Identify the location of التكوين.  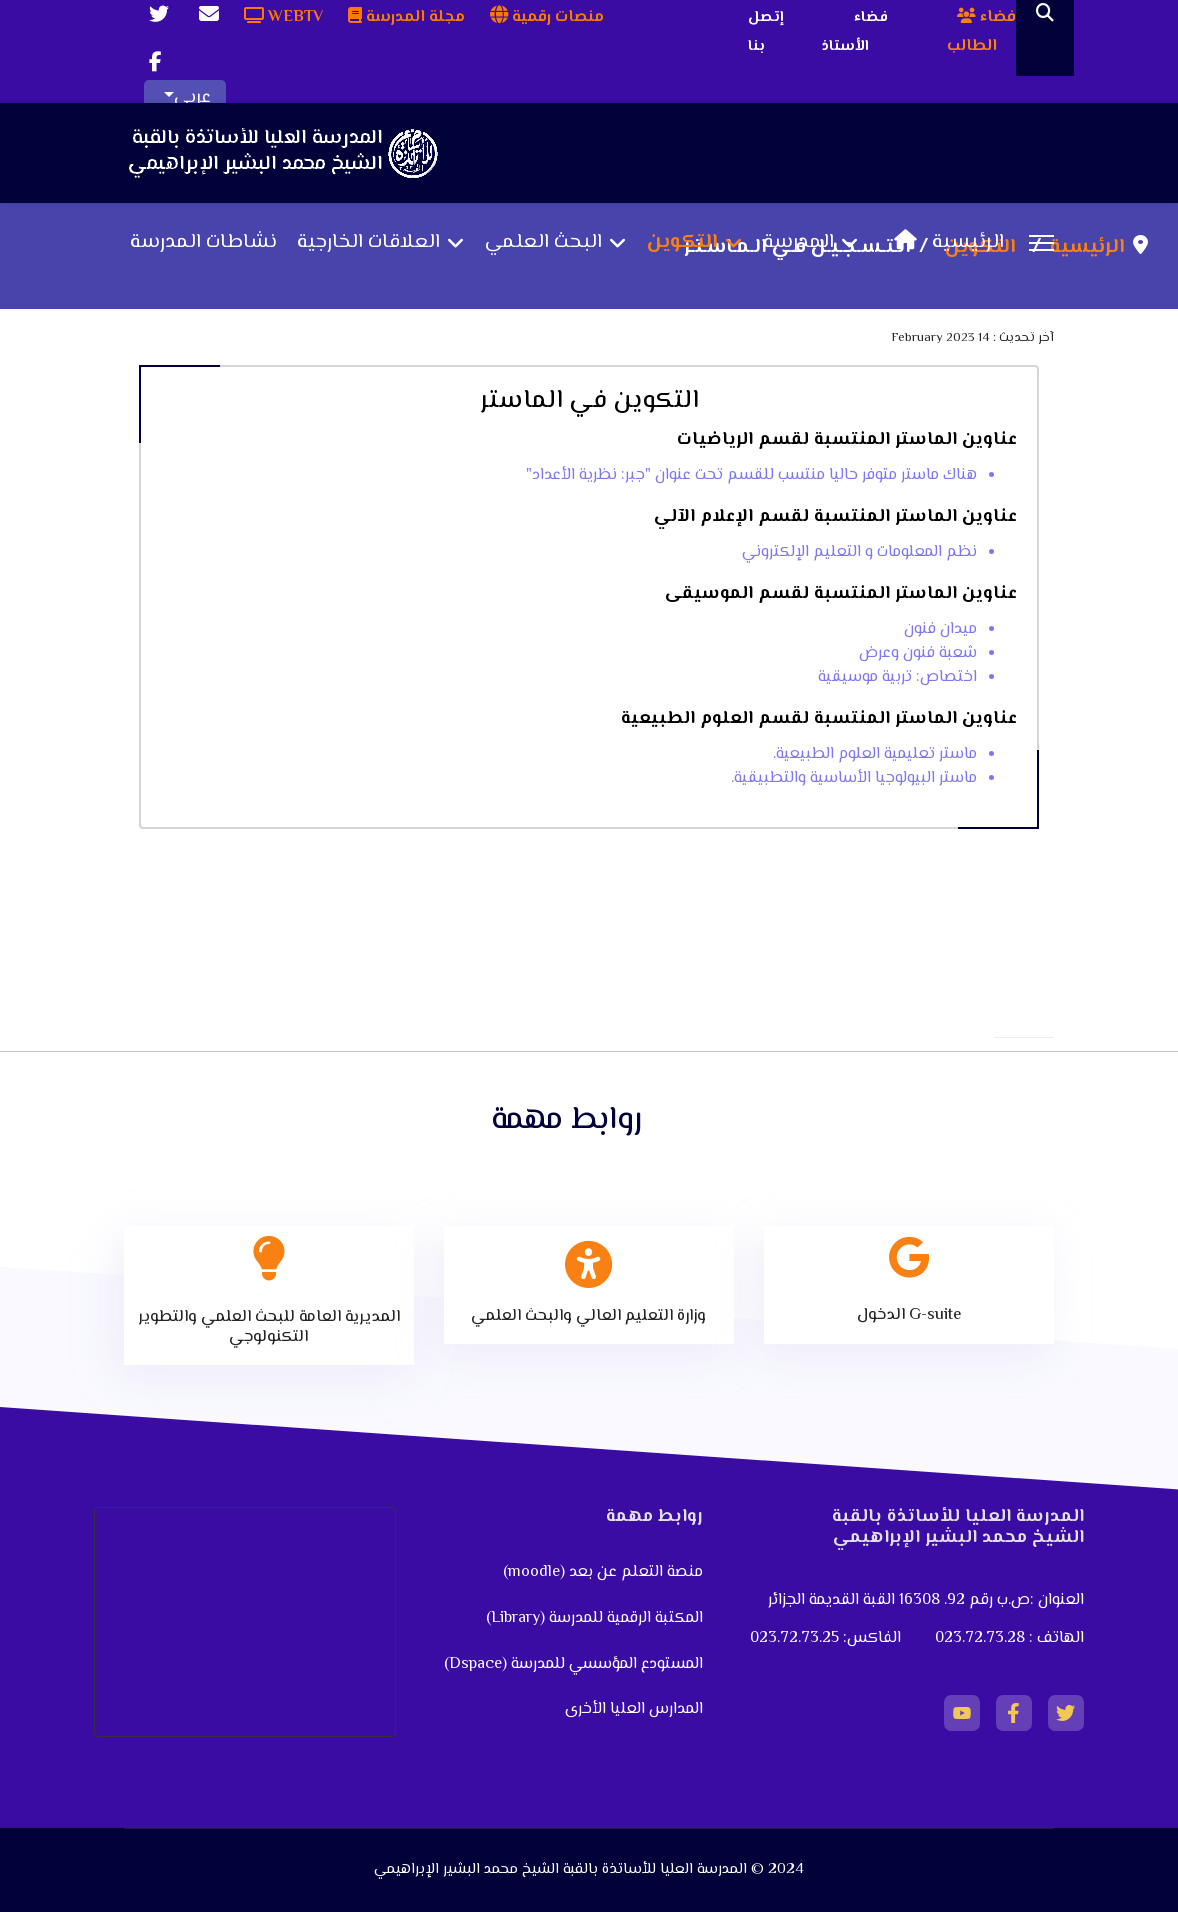
(682, 243).